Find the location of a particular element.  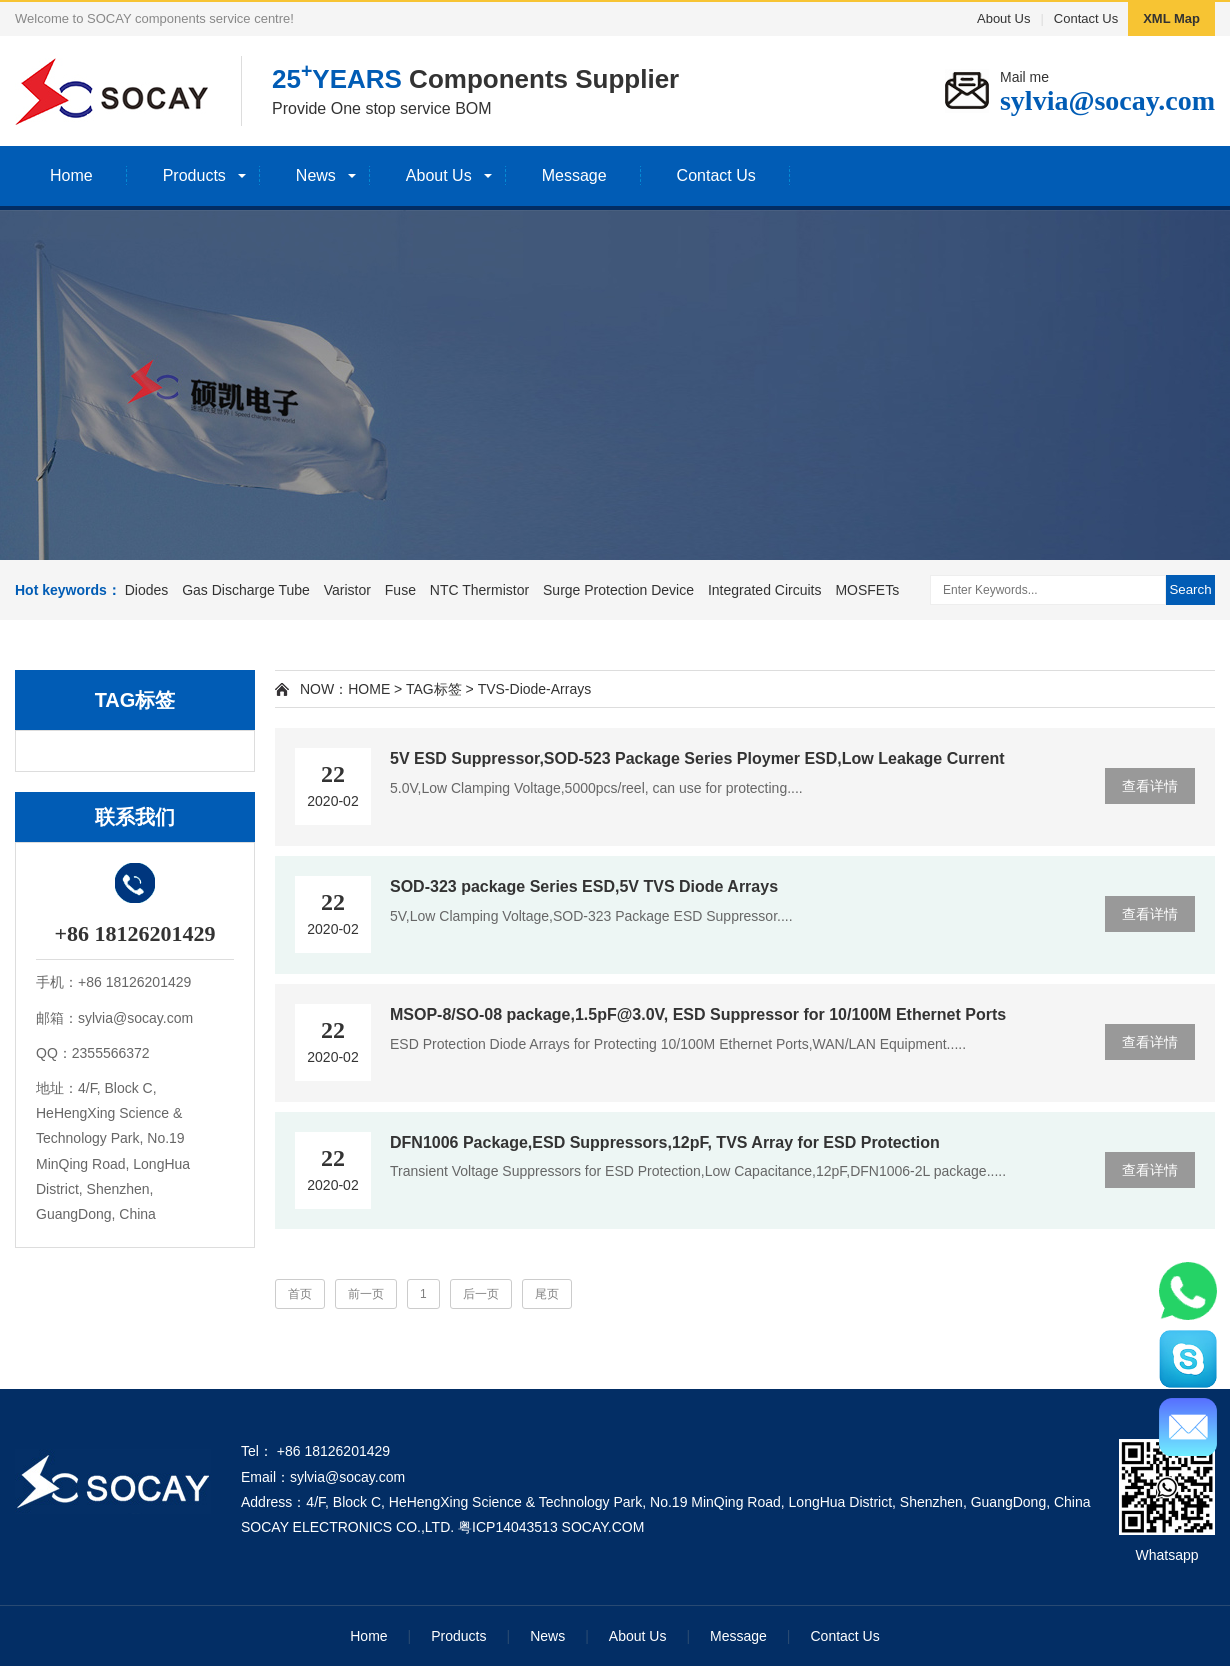

HOME is located at coordinates (369, 689).